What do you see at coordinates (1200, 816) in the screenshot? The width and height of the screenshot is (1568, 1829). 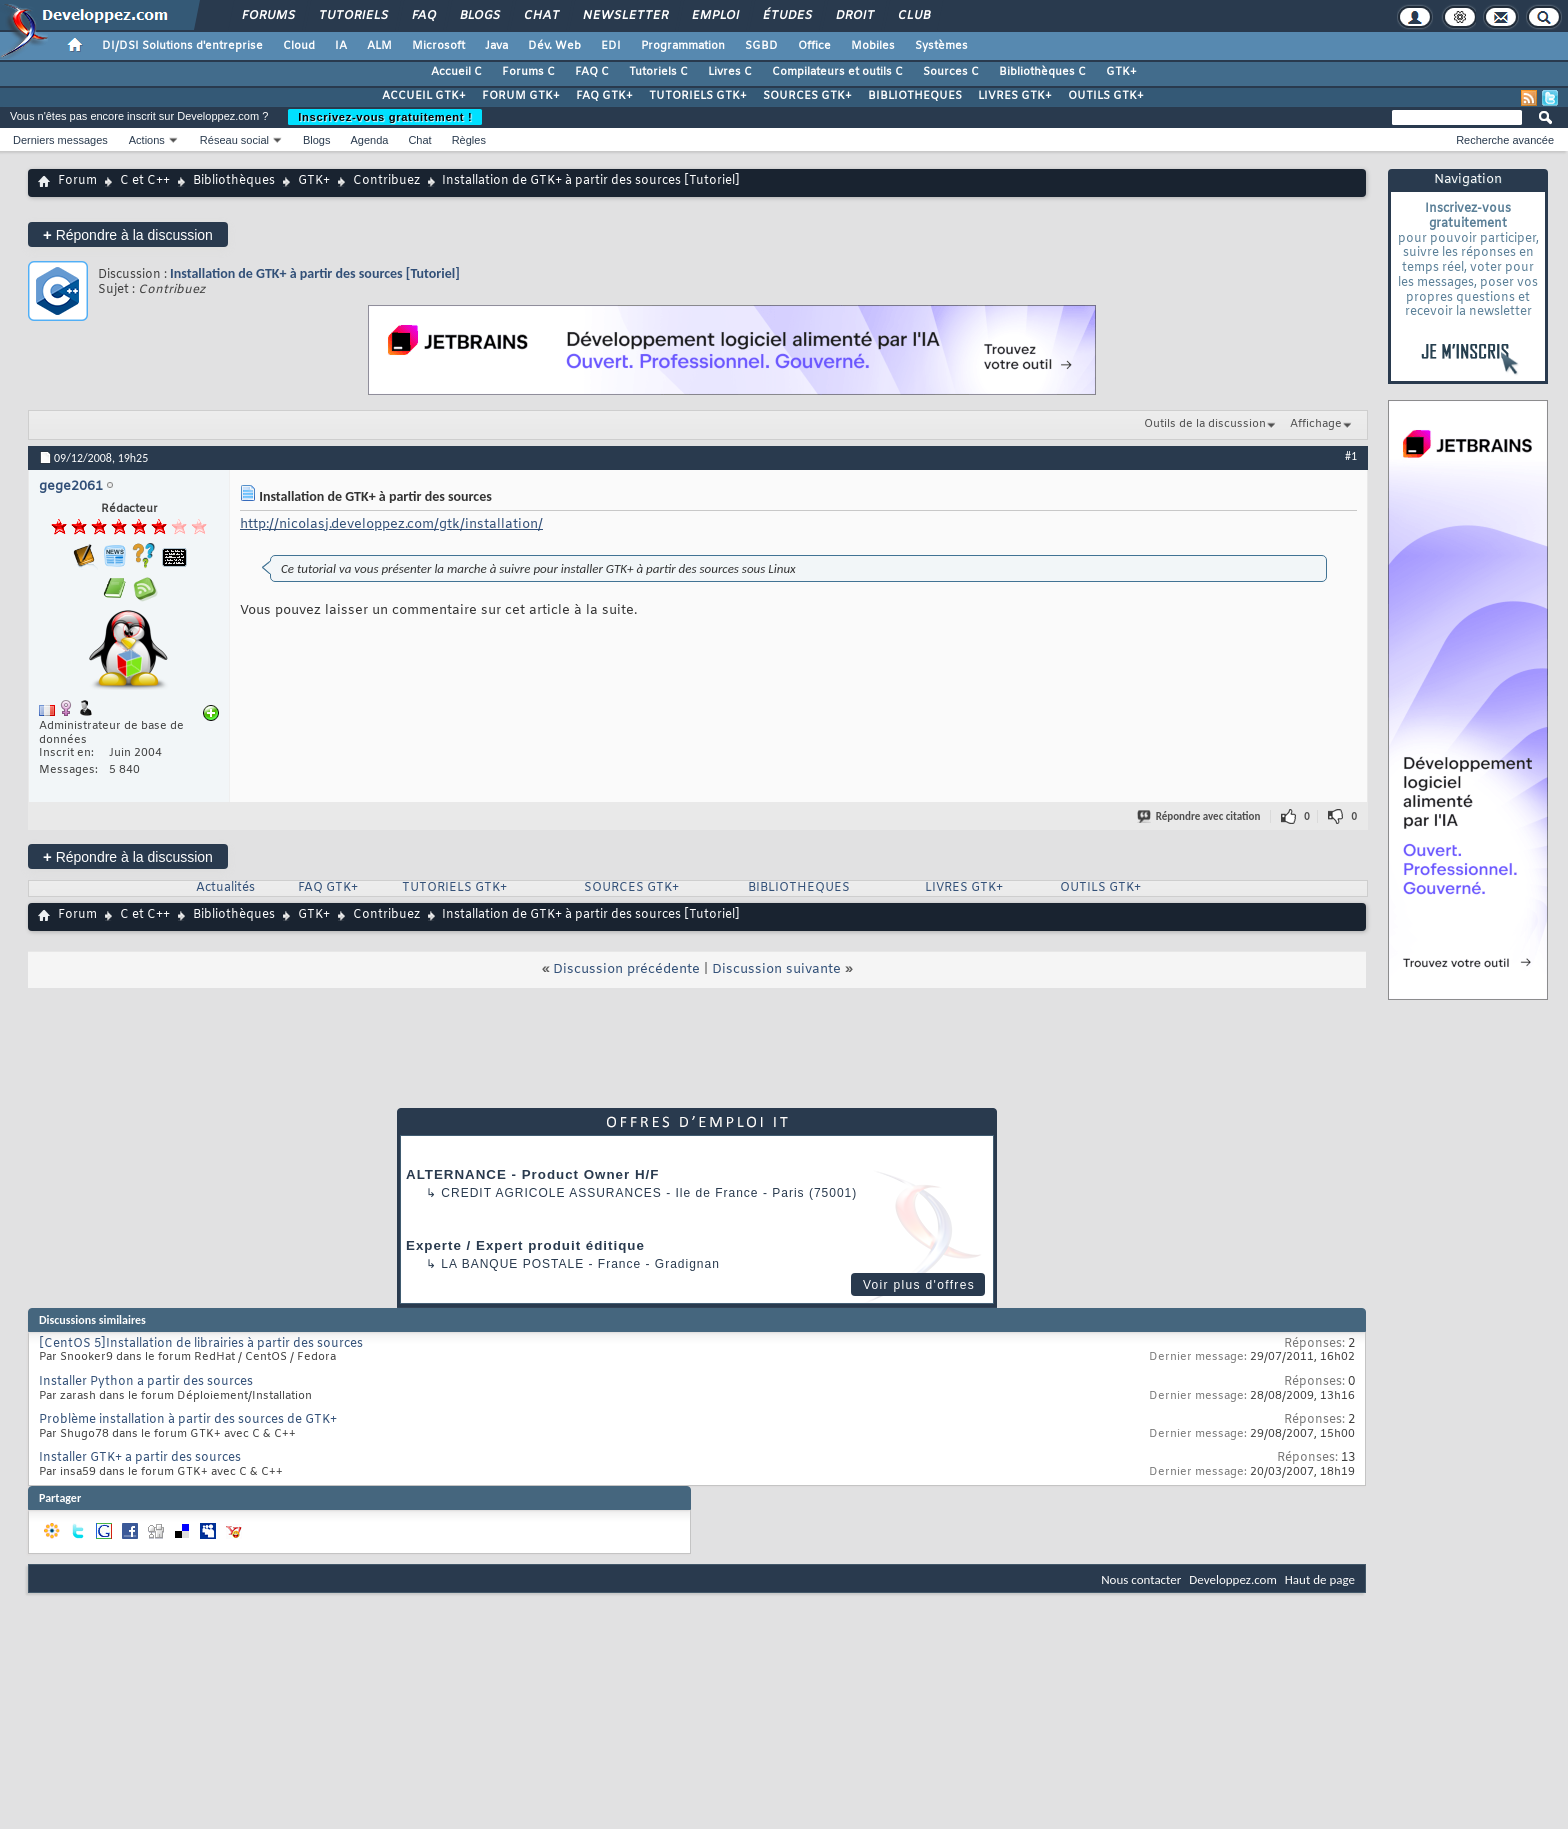 I see `Répondre avec citation` at bounding box center [1200, 816].